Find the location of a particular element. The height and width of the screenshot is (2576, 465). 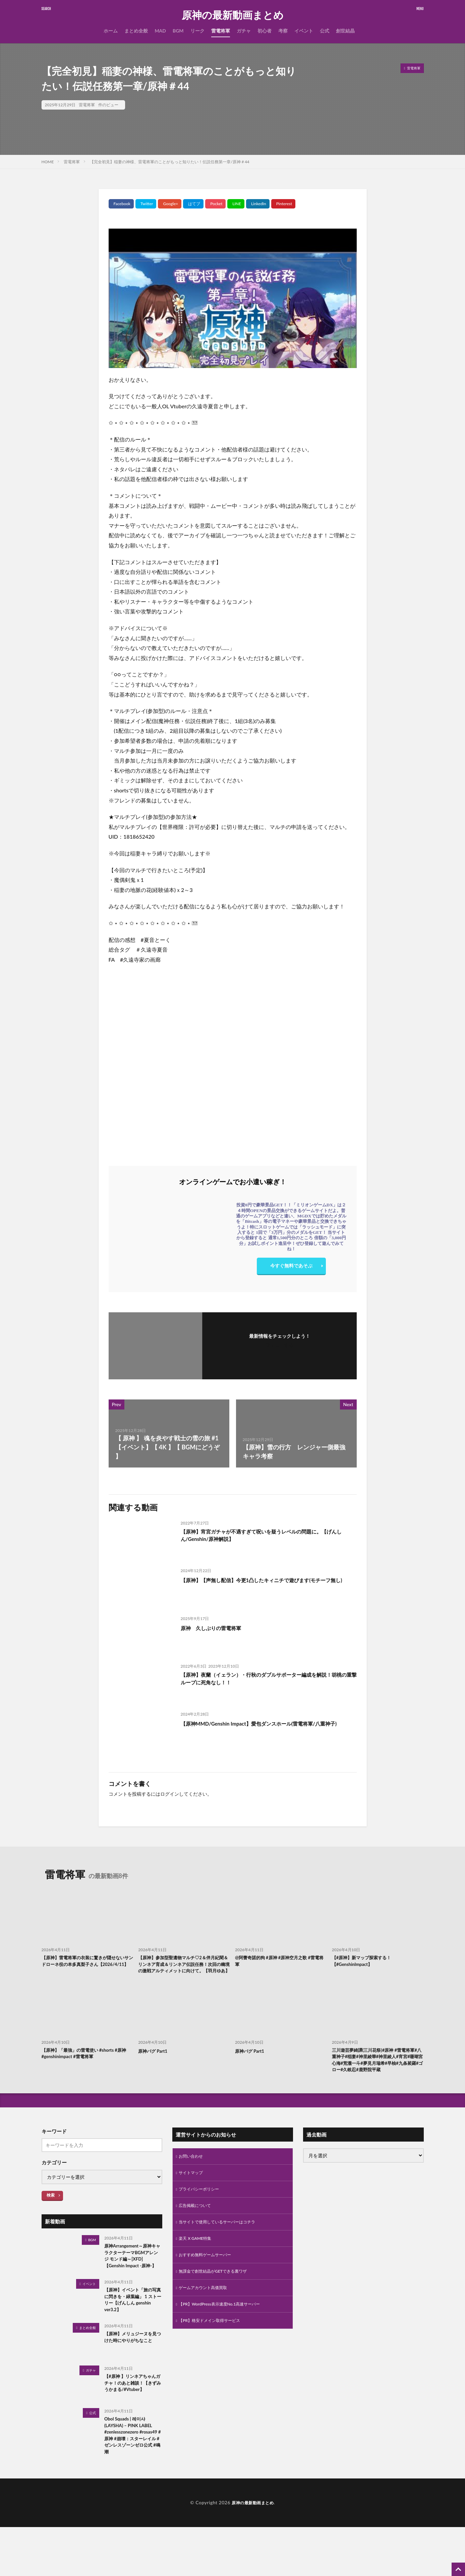

まとめ全般 is located at coordinates (136, 31).